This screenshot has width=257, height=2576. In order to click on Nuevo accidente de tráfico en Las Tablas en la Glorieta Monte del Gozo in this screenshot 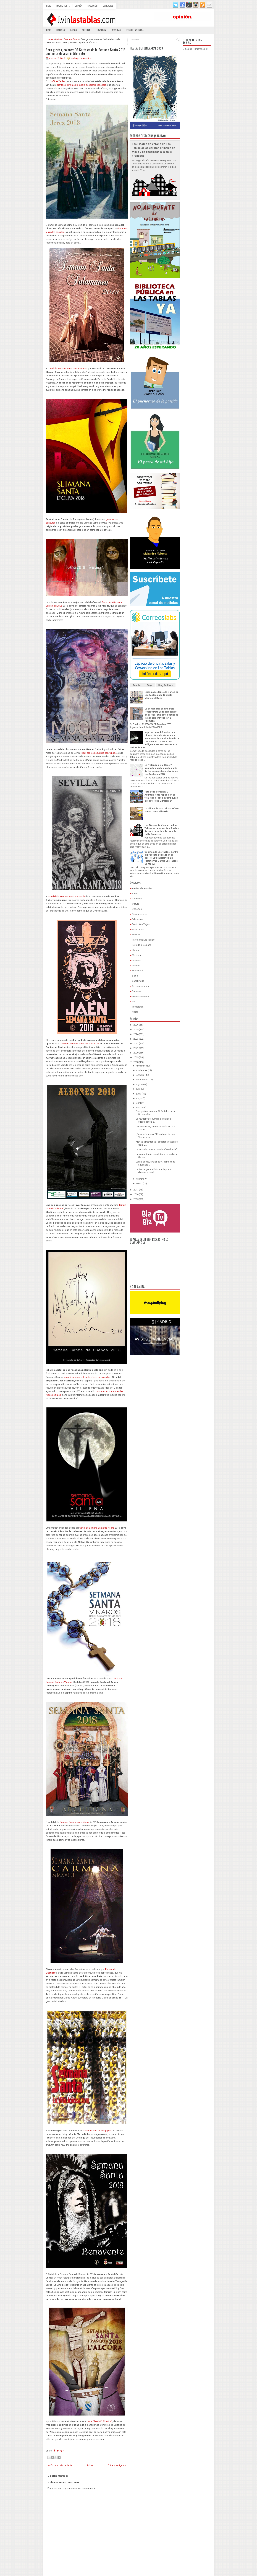, I will do `click(162, 695)`.